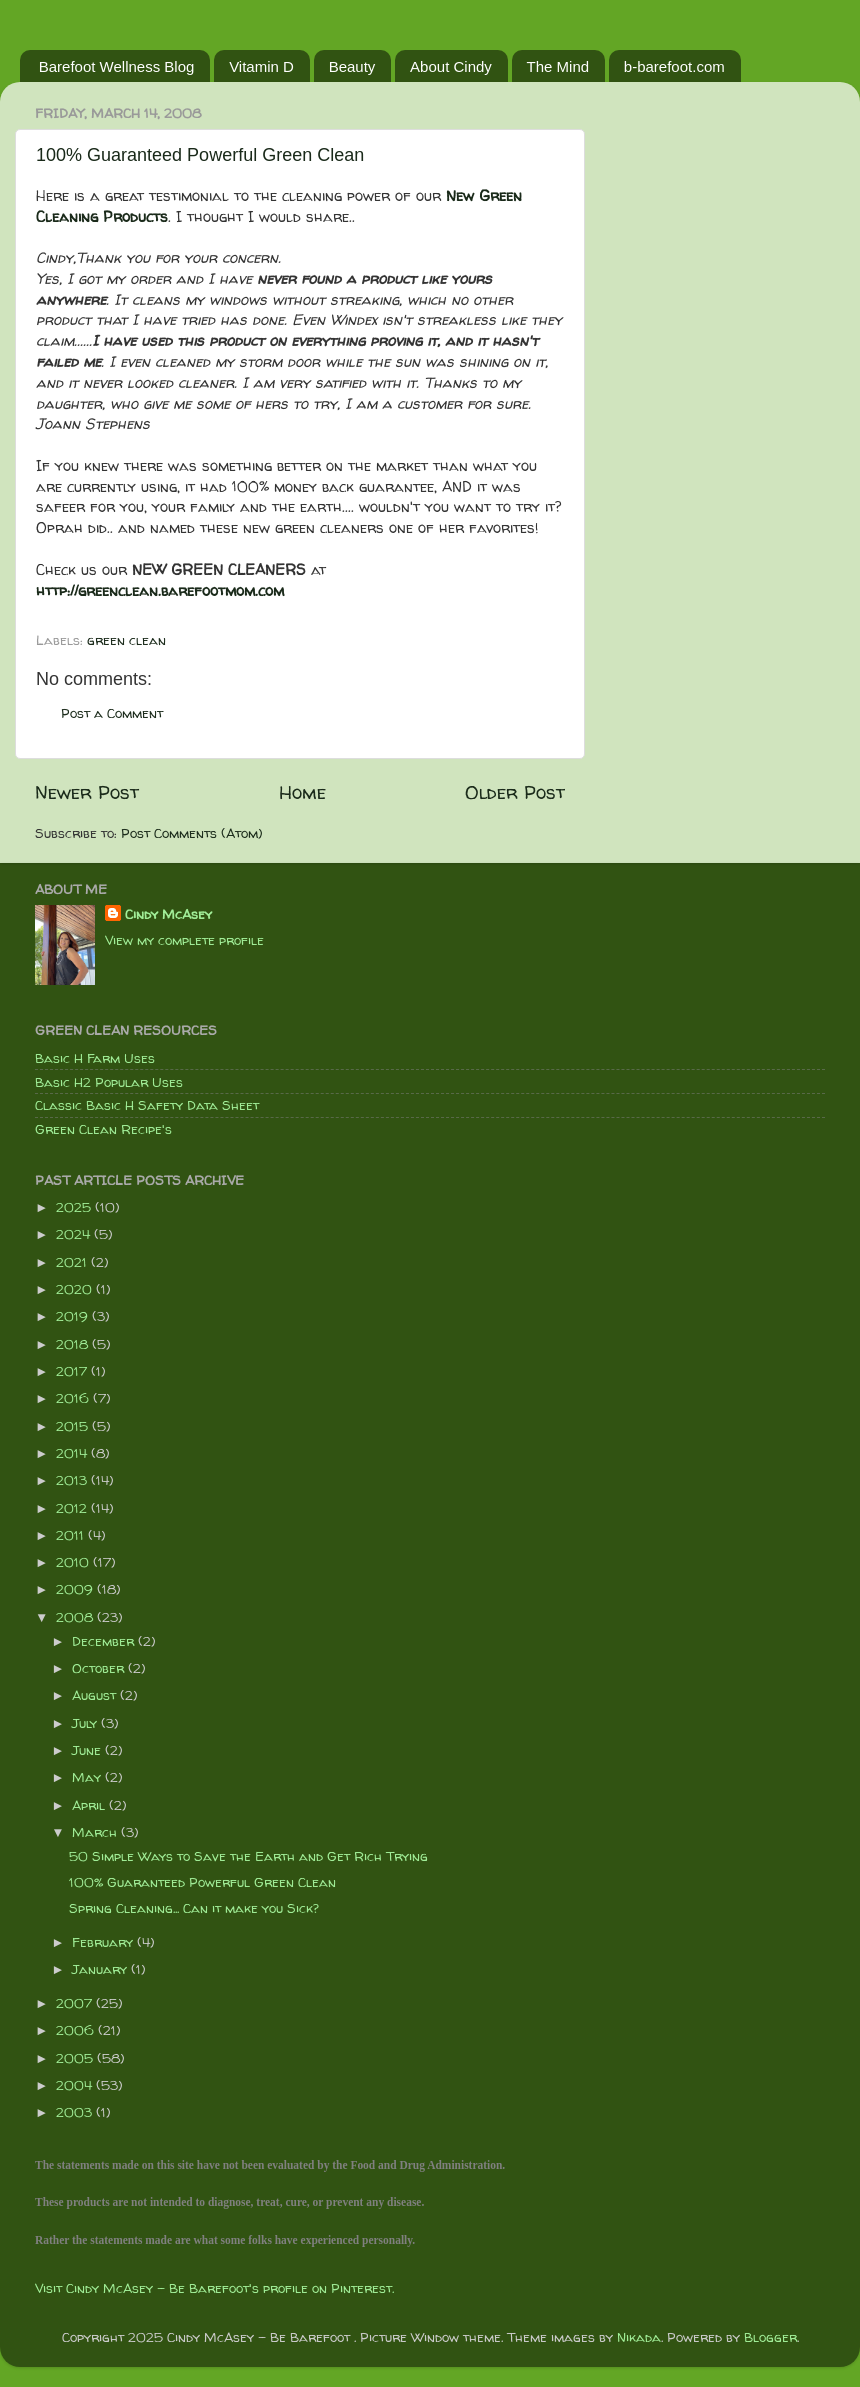  Describe the element at coordinates (248, 1856) in the screenshot. I see `50 Simple Ways to Save the Earth and Get Rich Trying` at that location.